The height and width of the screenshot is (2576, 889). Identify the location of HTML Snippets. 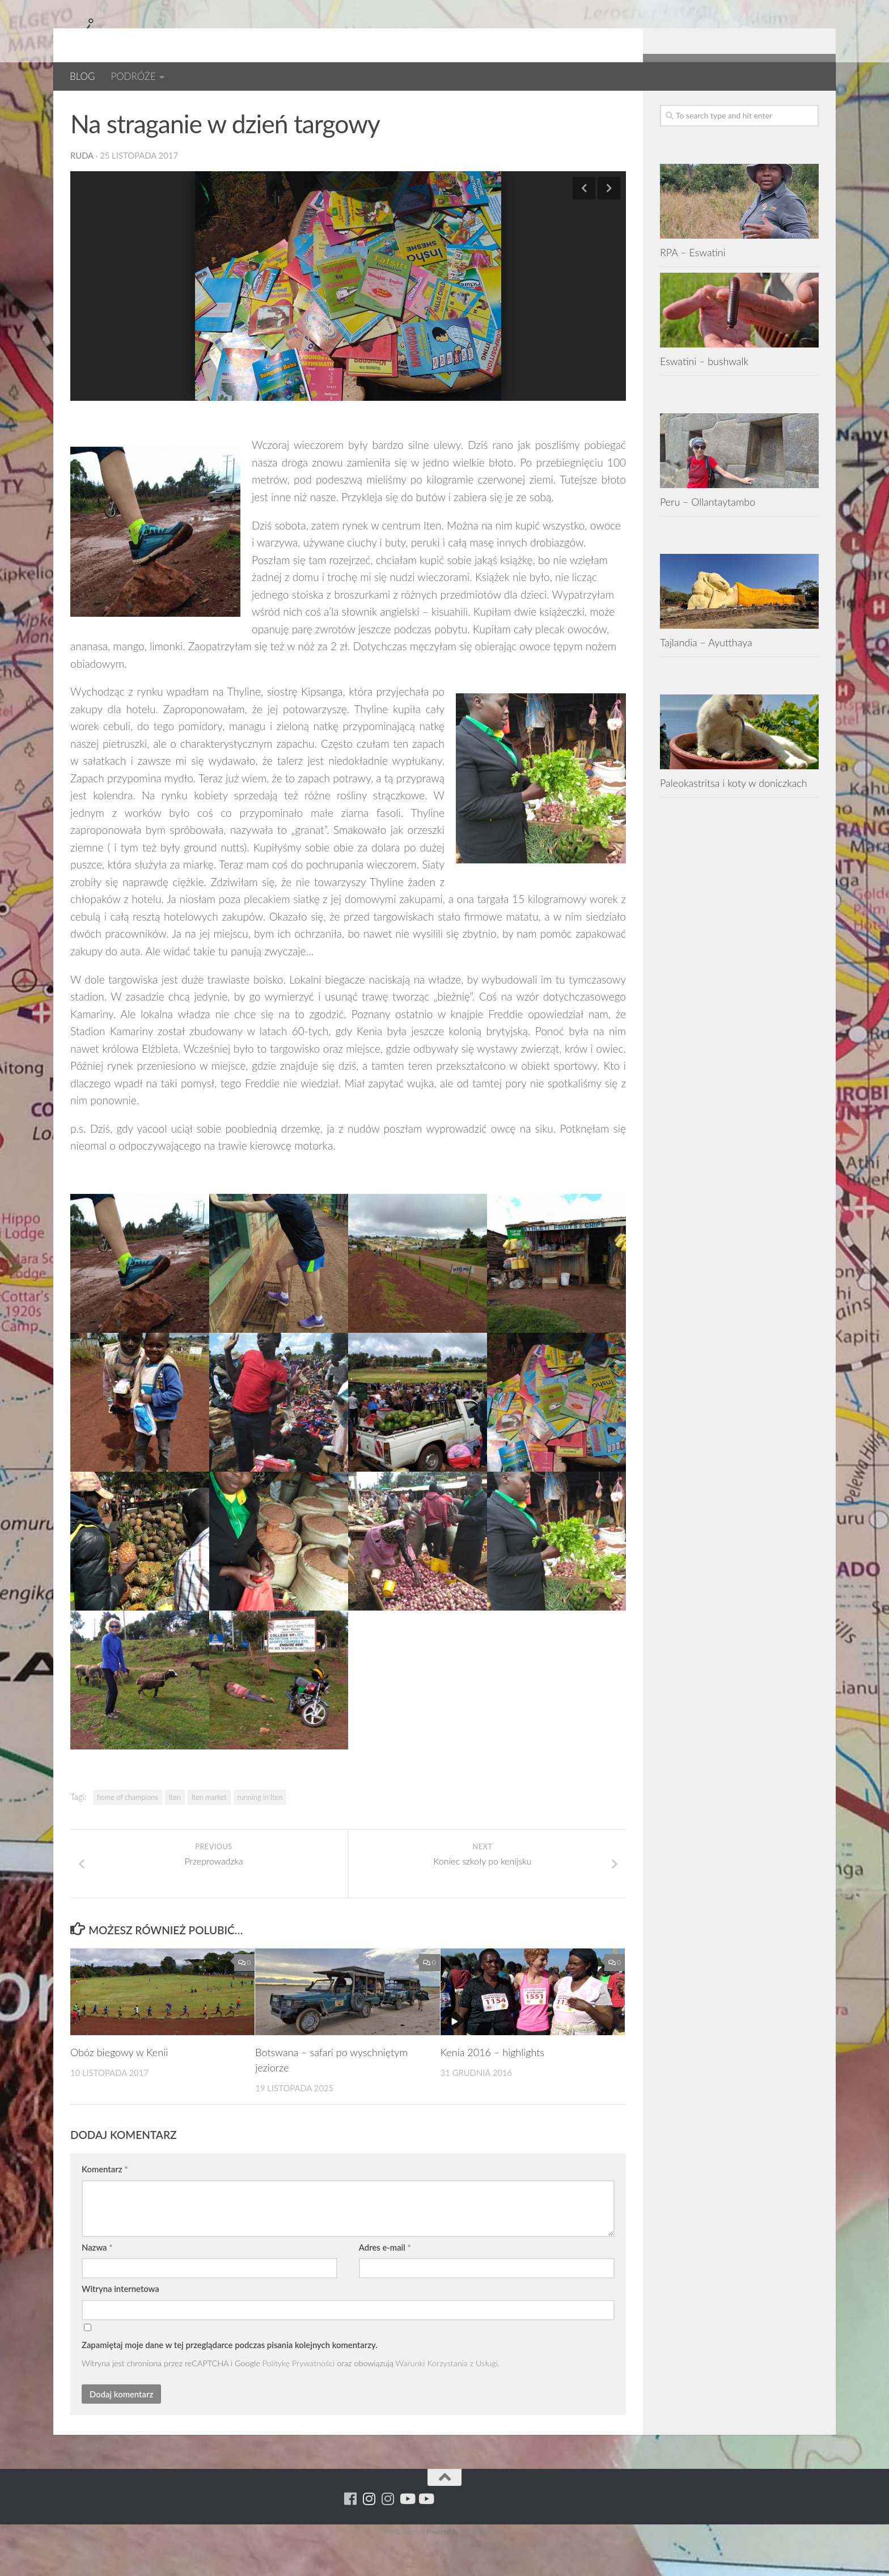
(404, 2568).